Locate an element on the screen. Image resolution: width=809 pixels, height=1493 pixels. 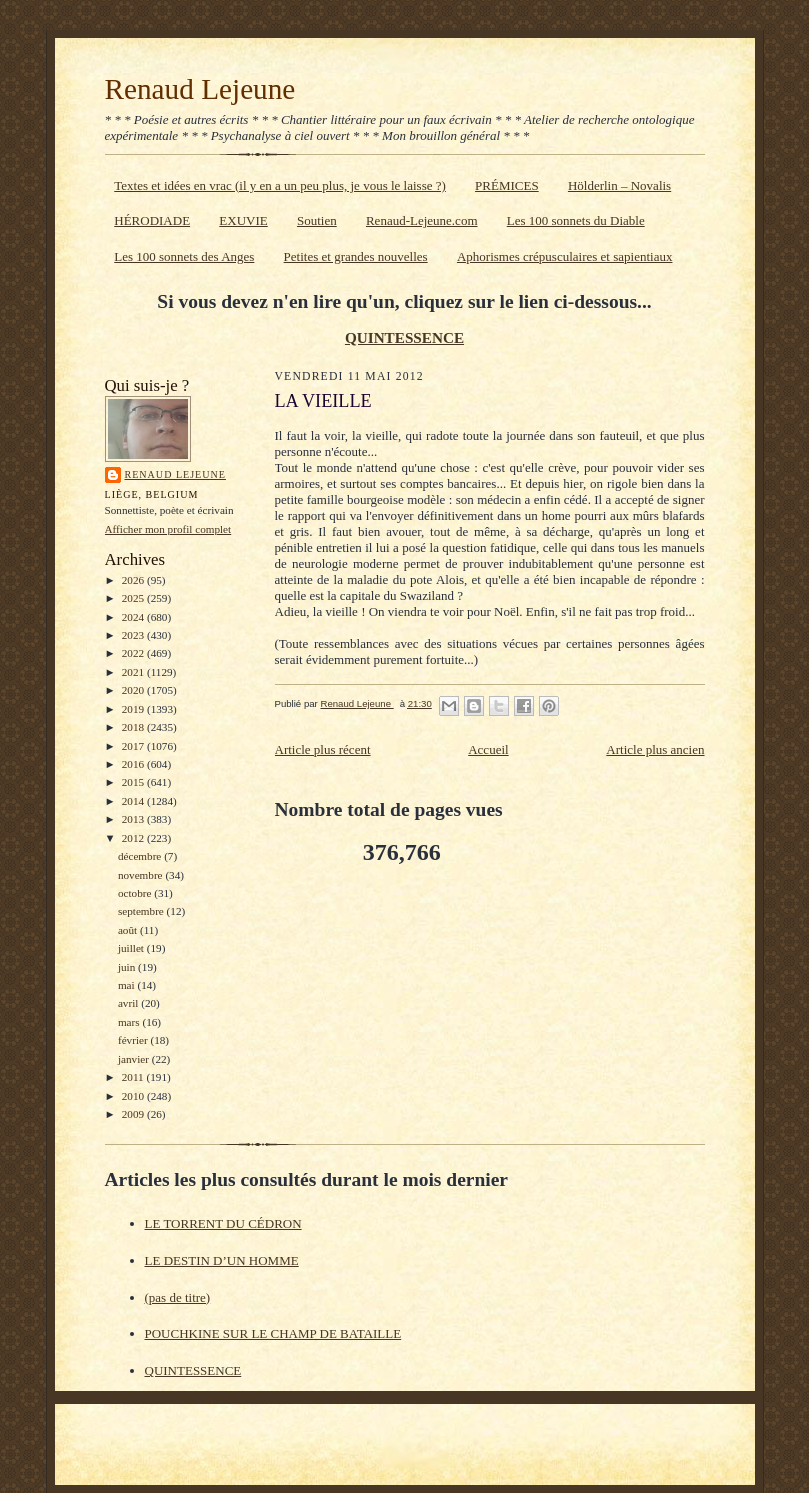
QUINTESSENCE is located at coordinates (404, 337).